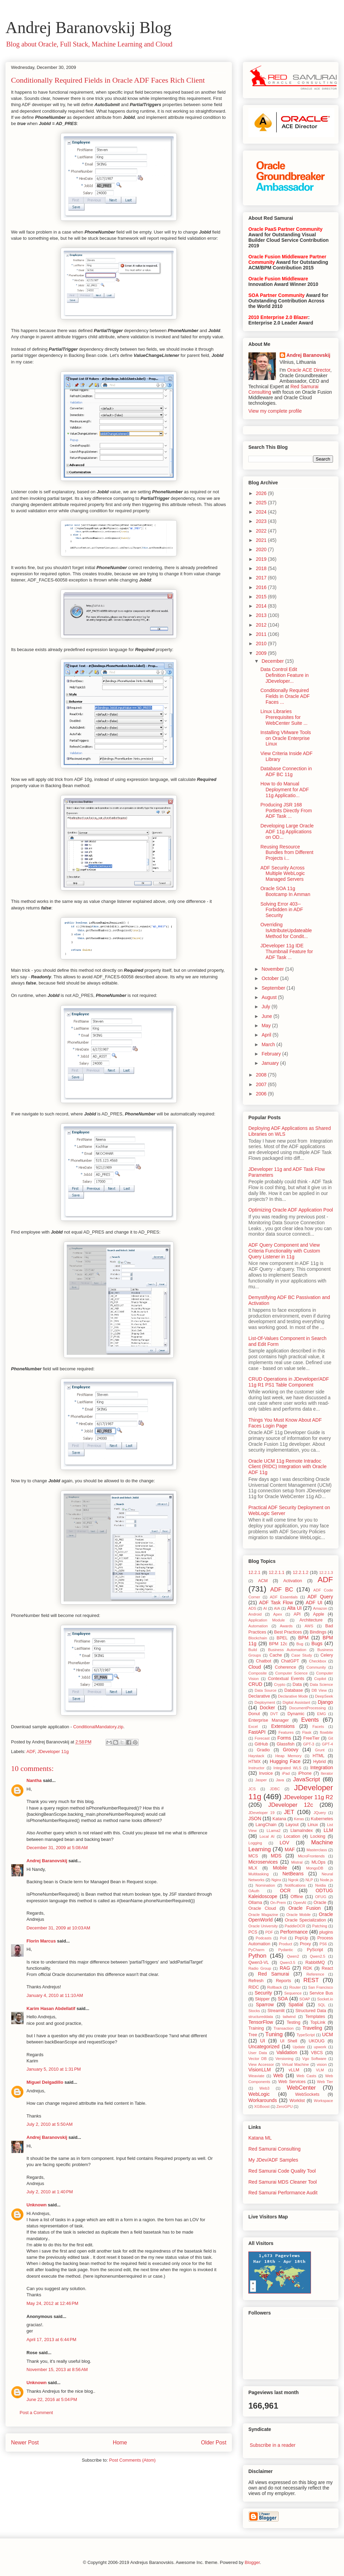 The width and height of the screenshot is (344, 2576). I want to click on Sequence, so click(292, 1993).